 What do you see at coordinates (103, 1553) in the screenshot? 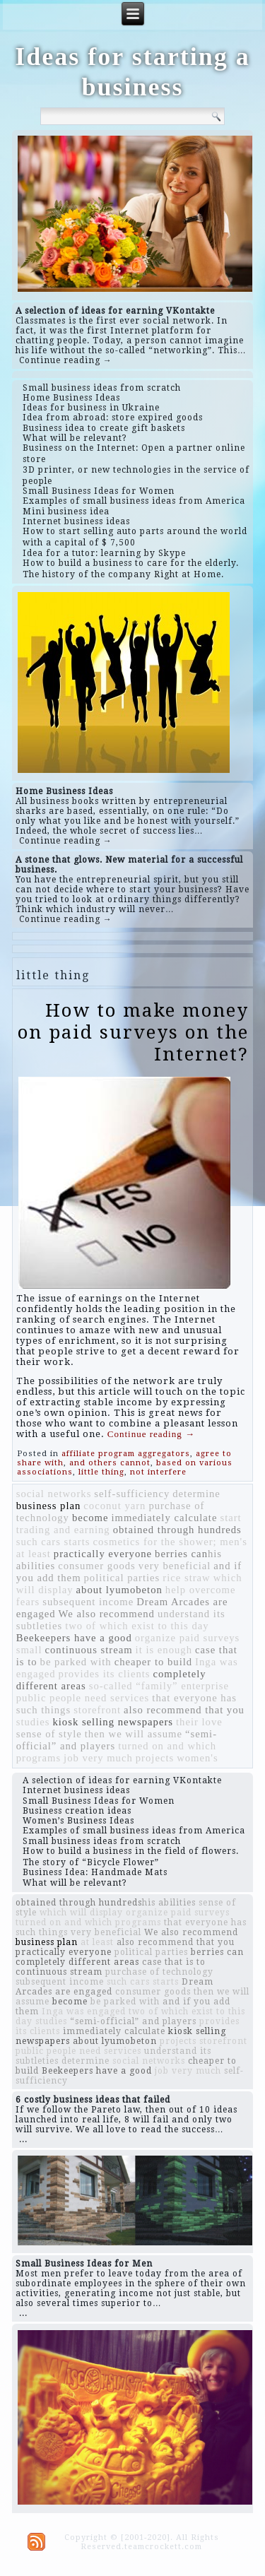
I see `practically everyone` at bounding box center [103, 1553].